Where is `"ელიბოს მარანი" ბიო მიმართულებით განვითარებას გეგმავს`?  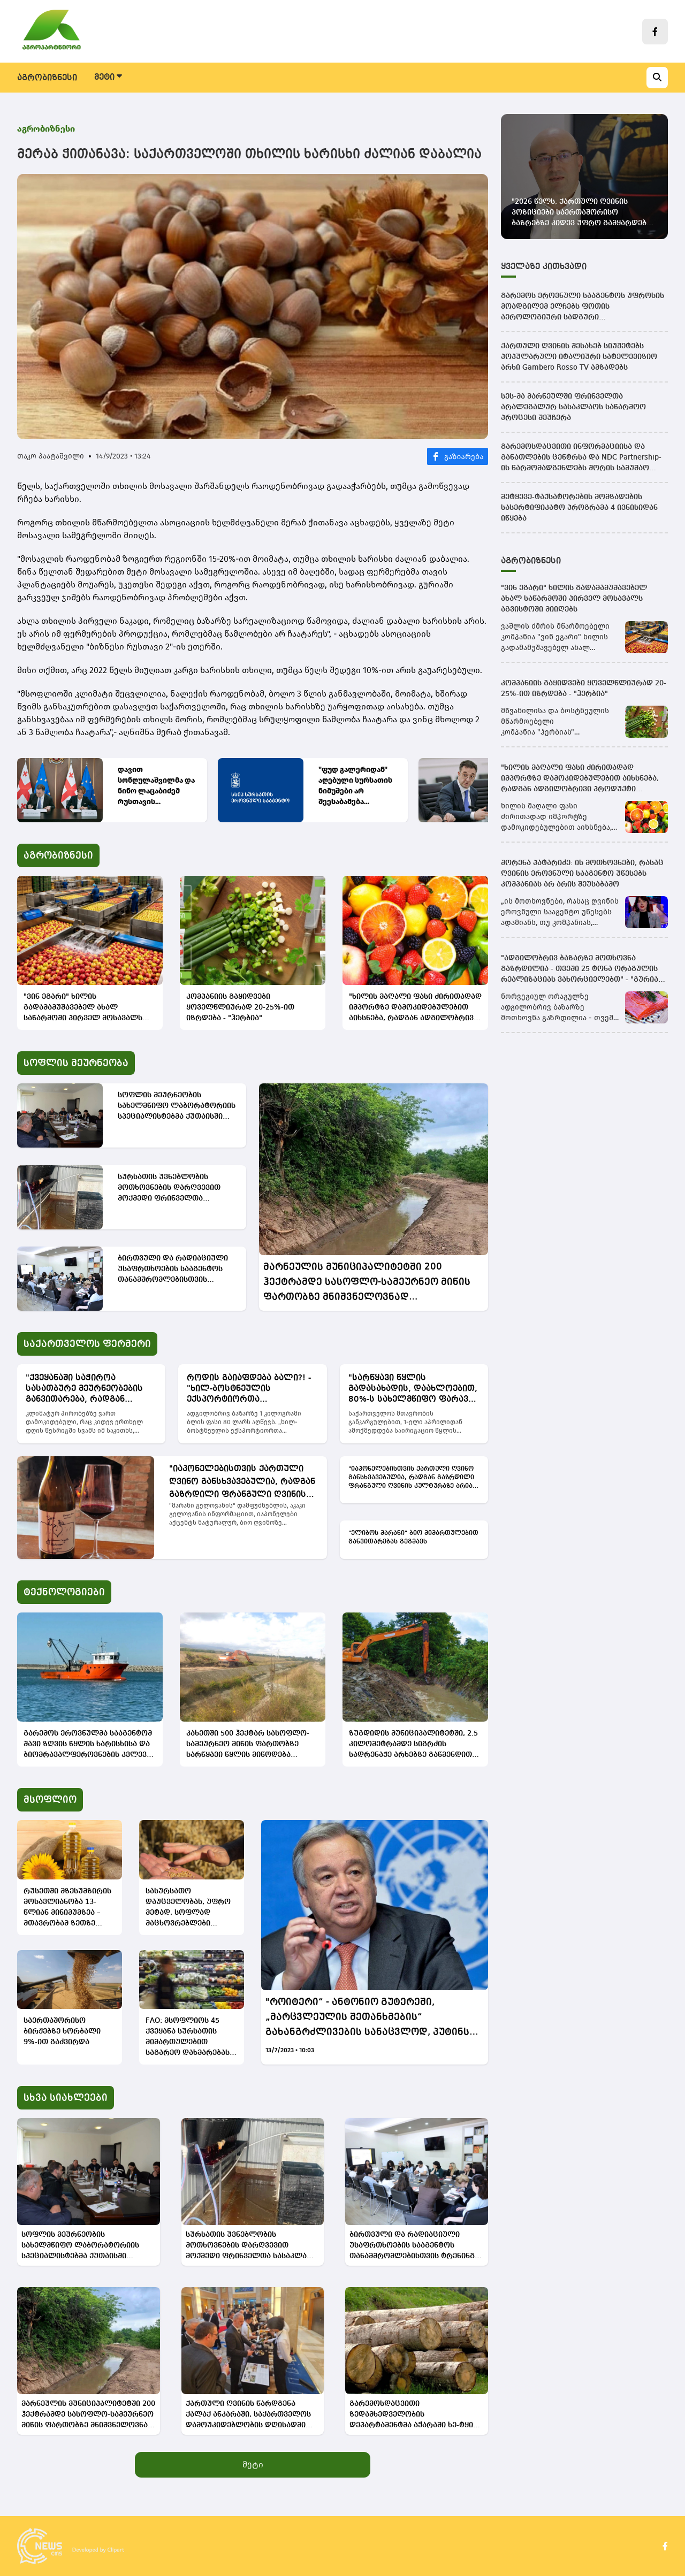 "ელიბოს მარანი" ბიო მიმართულებით განვითარებას გეგმავს is located at coordinates (413, 1537).